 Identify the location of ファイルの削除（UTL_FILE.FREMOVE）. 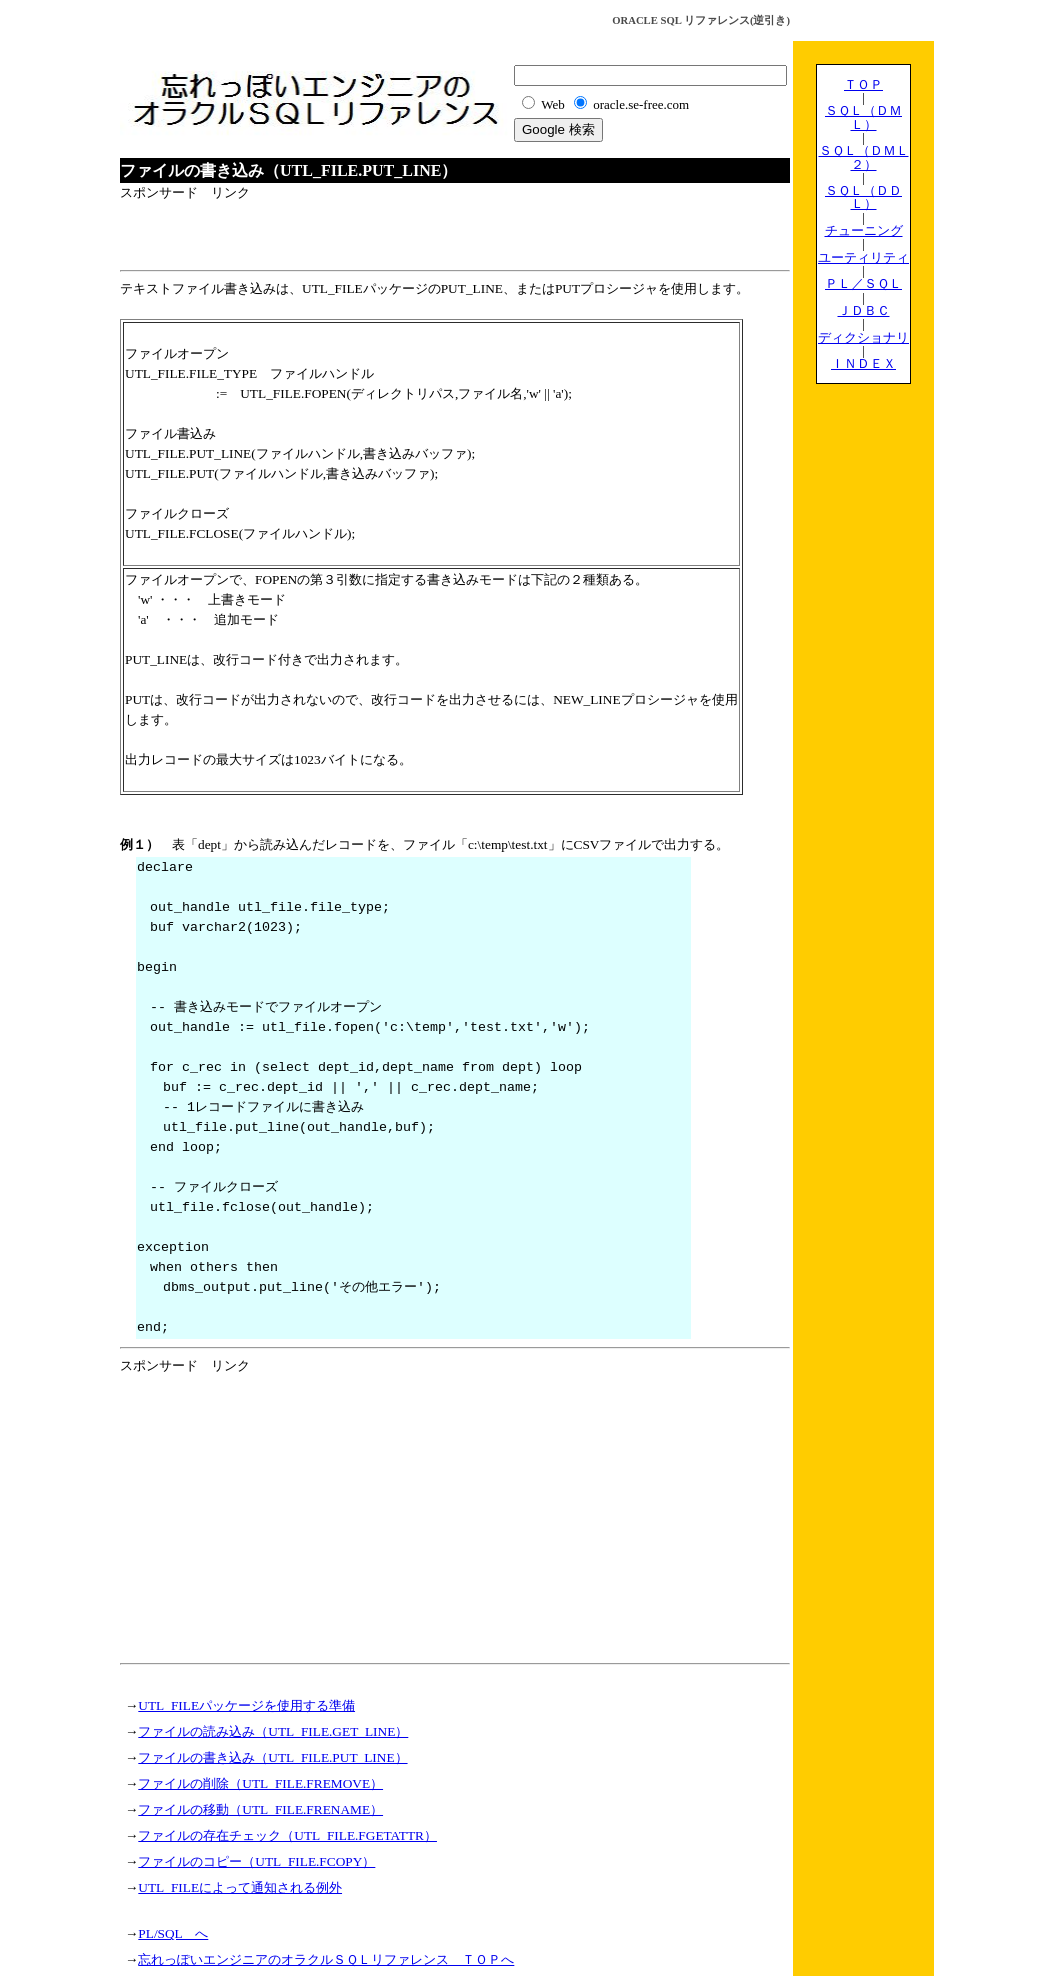
(260, 1783).